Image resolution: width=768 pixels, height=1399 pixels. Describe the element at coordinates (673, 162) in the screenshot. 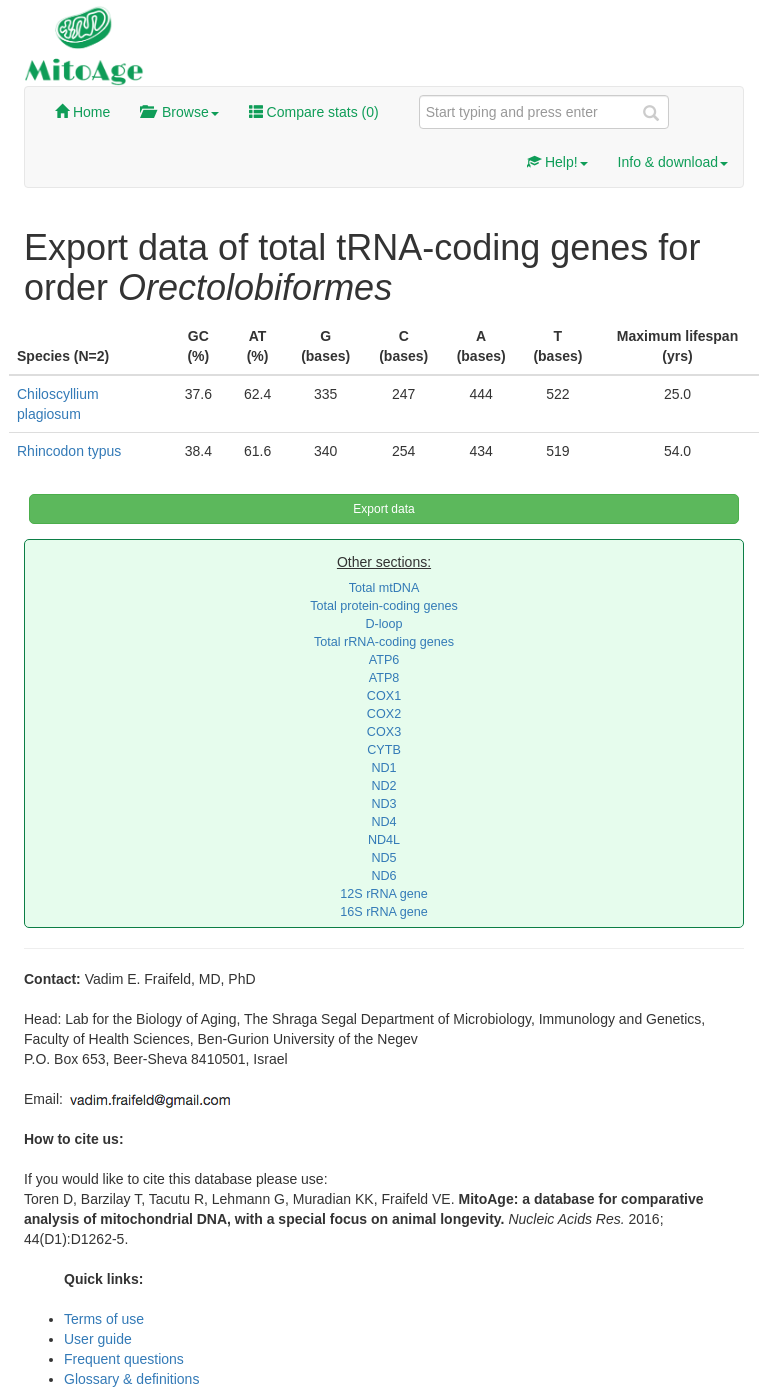

I see `Info & download` at that location.